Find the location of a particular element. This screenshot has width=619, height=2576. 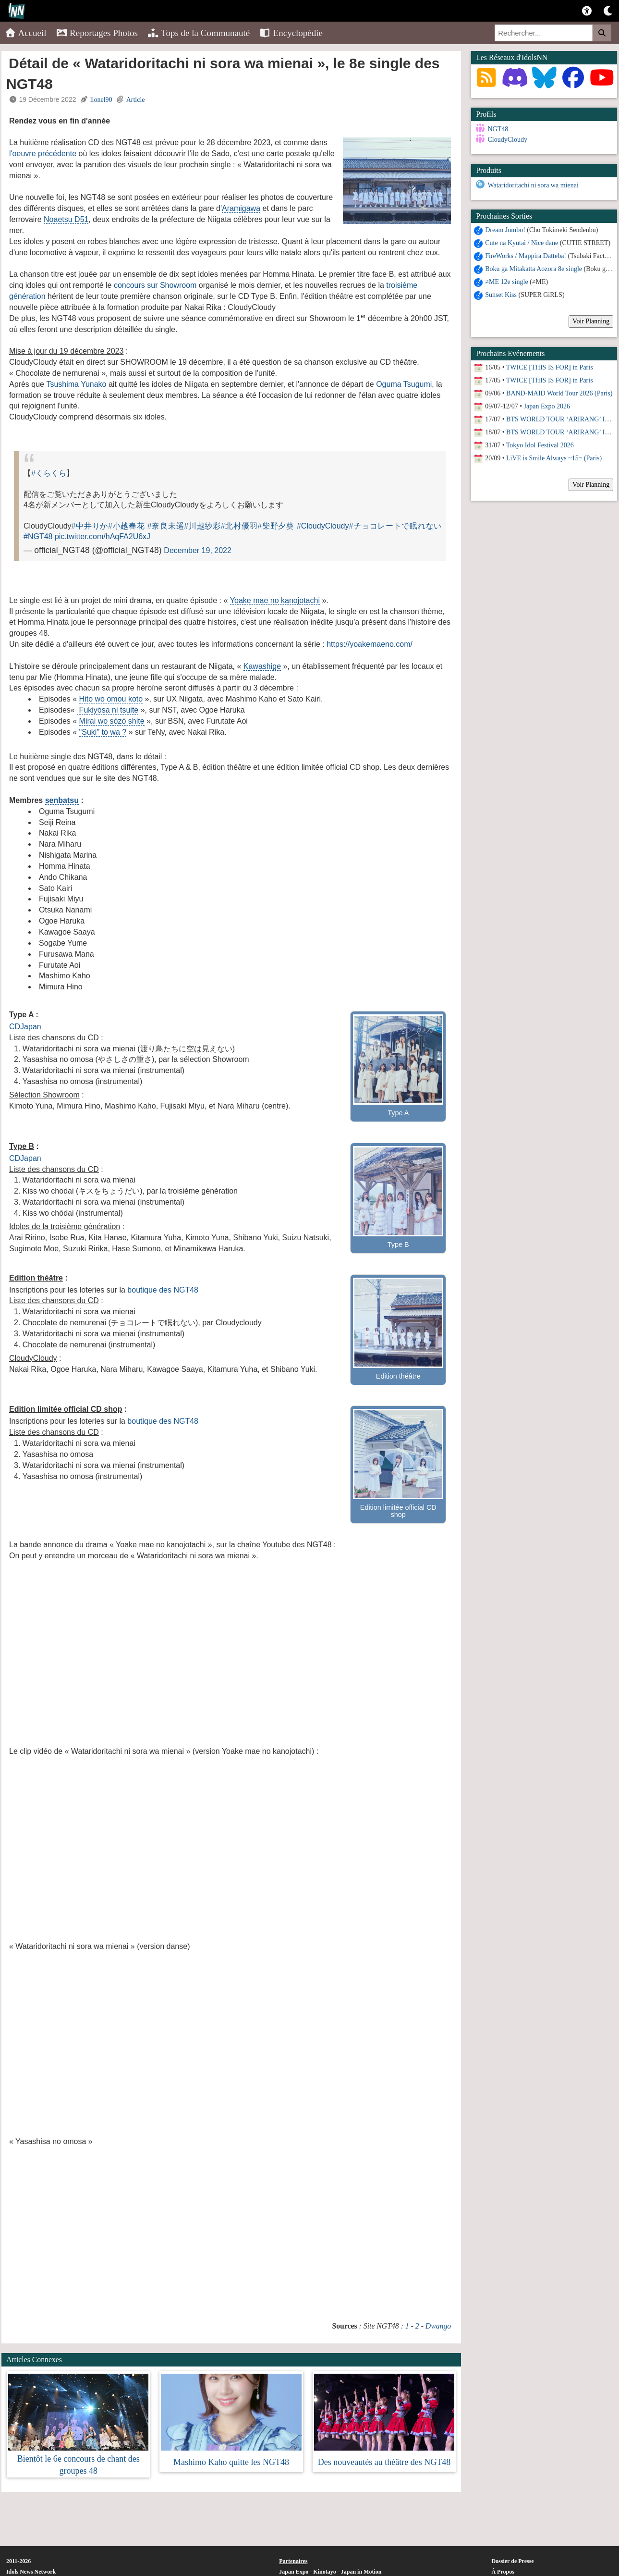

LiVE is Smile Always ~15~ (Paris) is located at coordinates (554, 456).